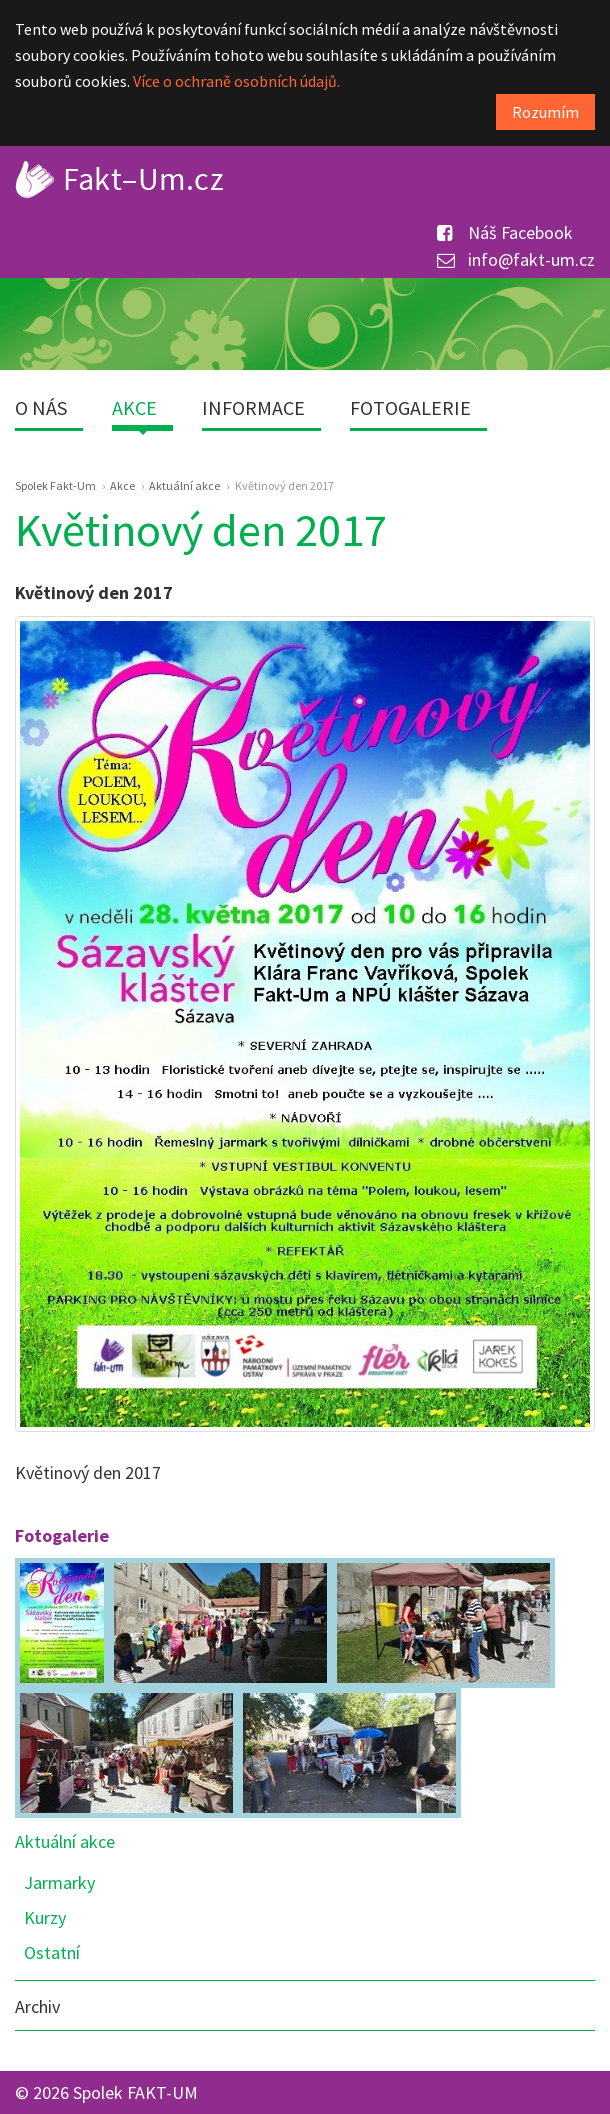 The width and height of the screenshot is (610, 2114). I want to click on Jarmarky, so click(59, 1882).